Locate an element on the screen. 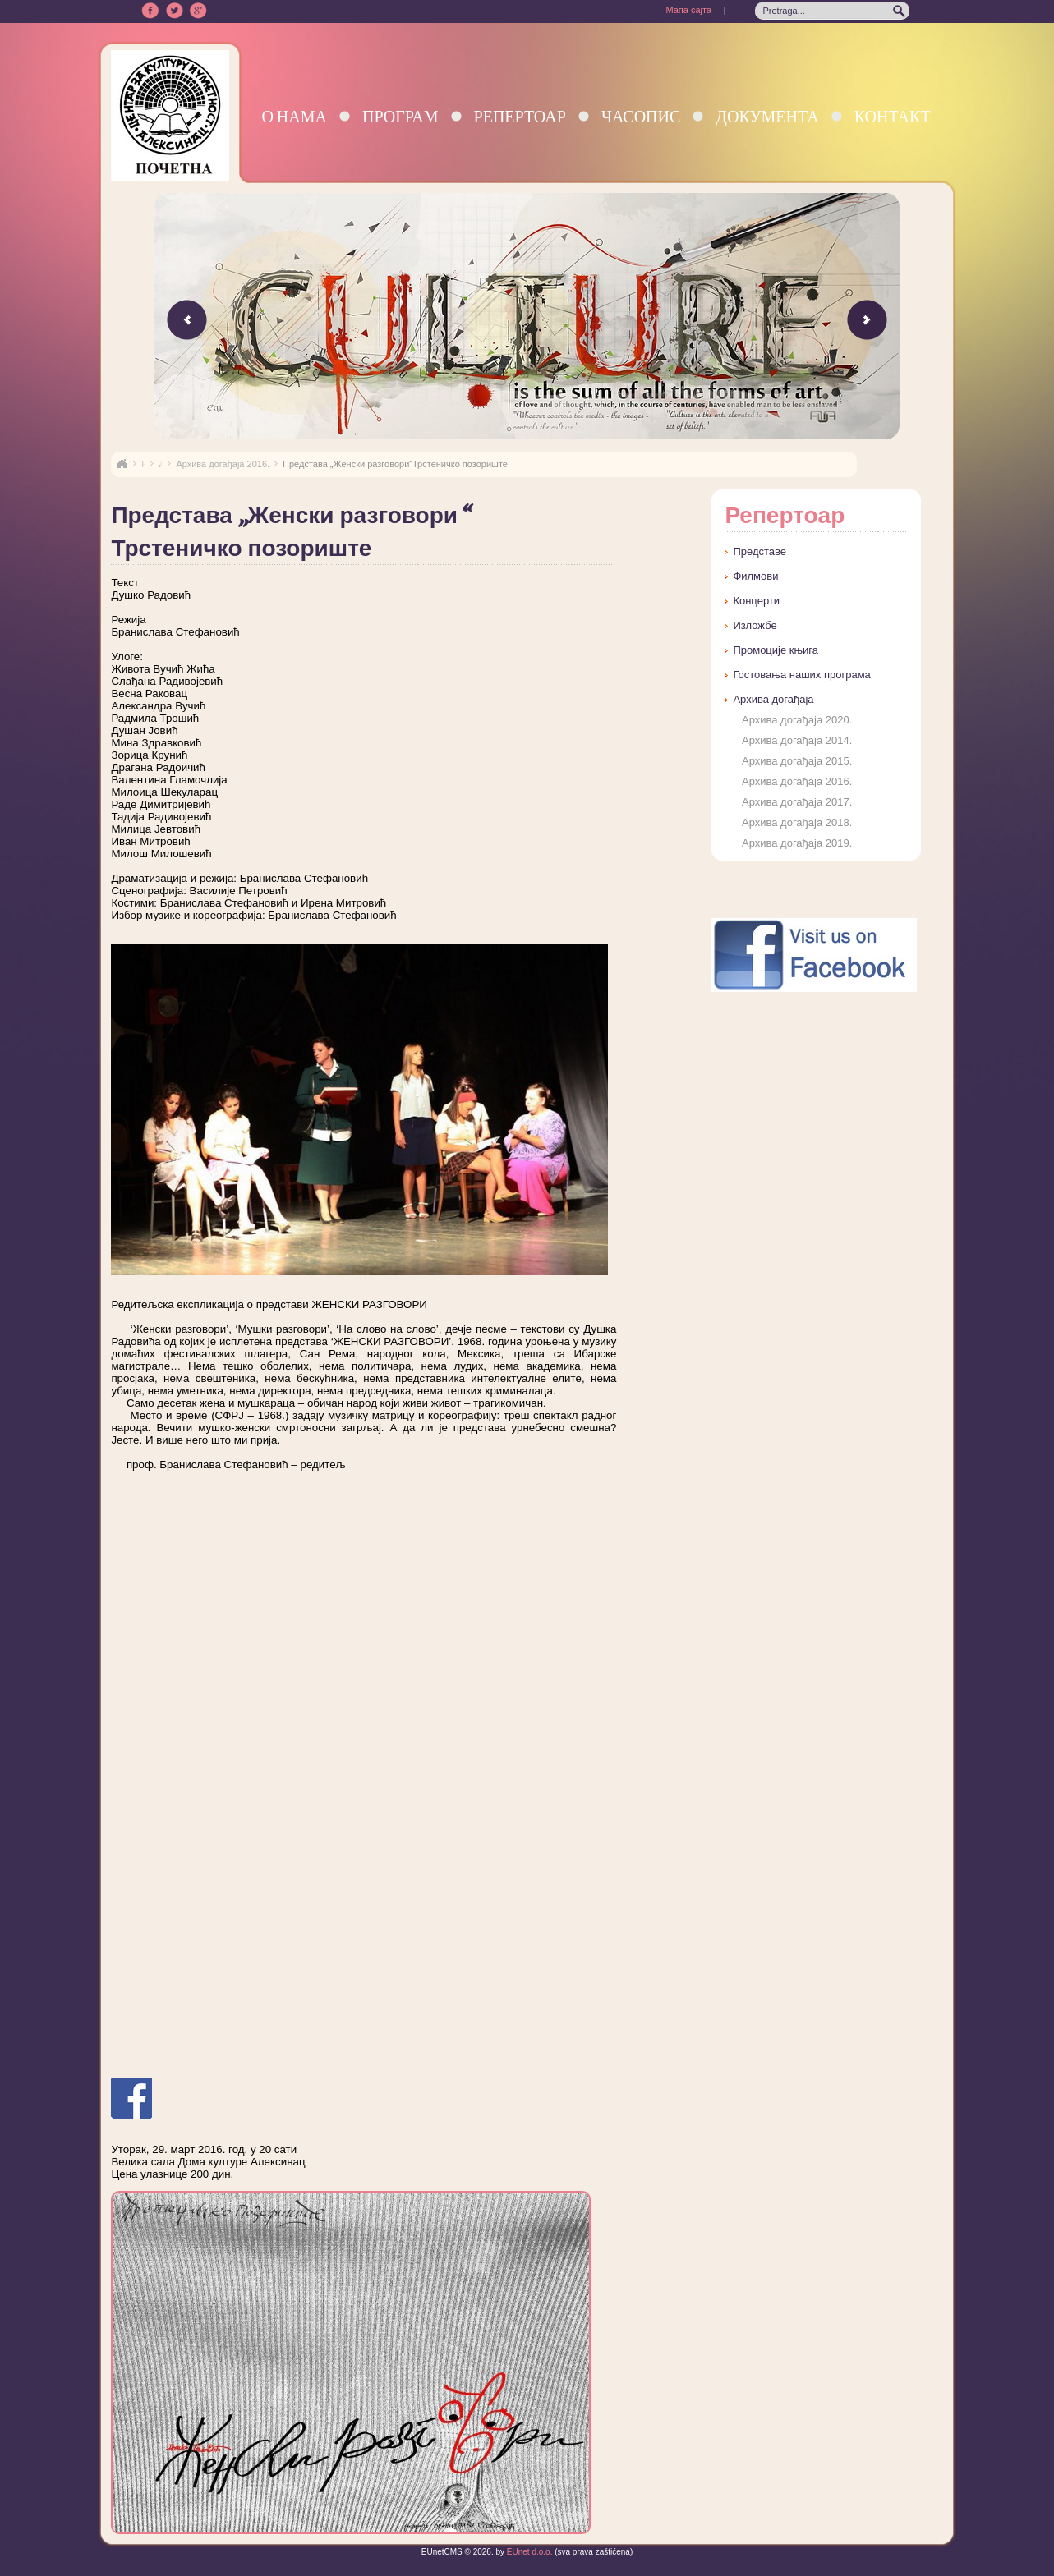 The width and height of the screenshot is (1054, 2576). Мапа сајта is located at coordinates (688, 10).